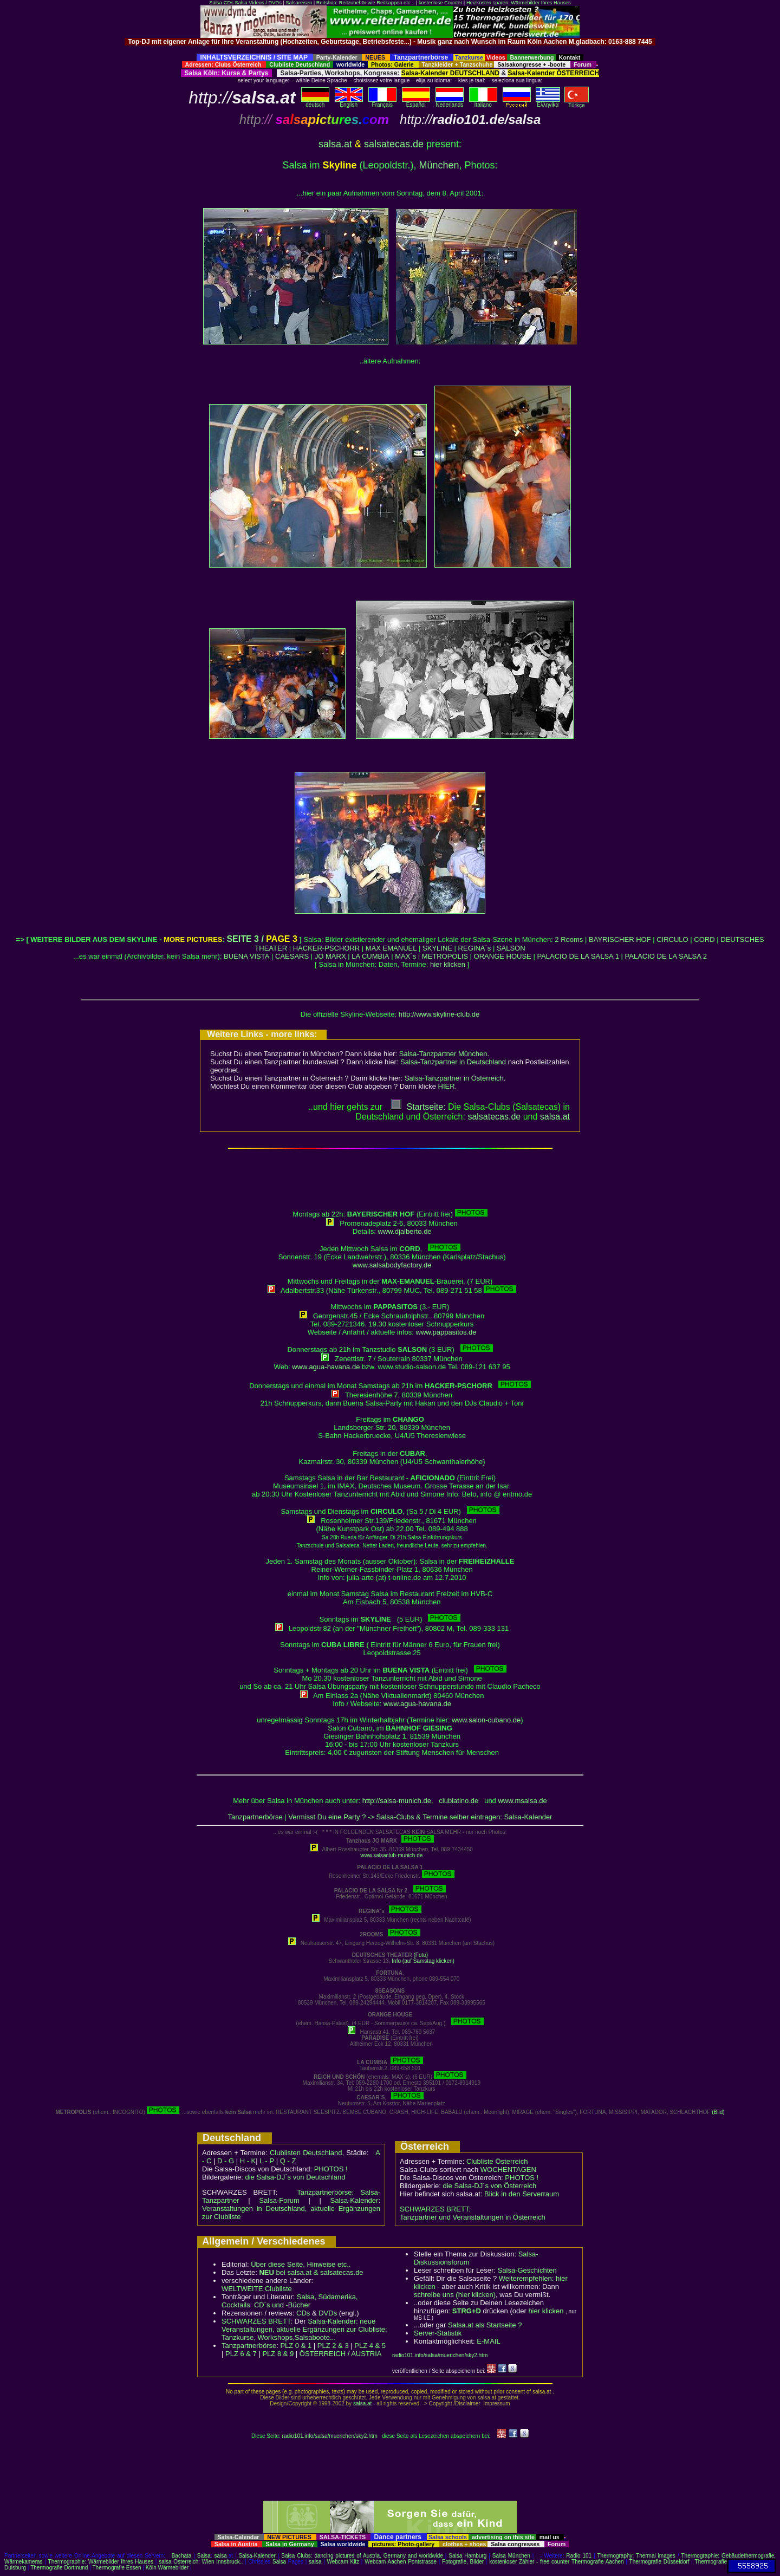 The image size is (780, 2576). Describe the element at coordinates (349, 102) in the screenshot. I see `English` at that location.